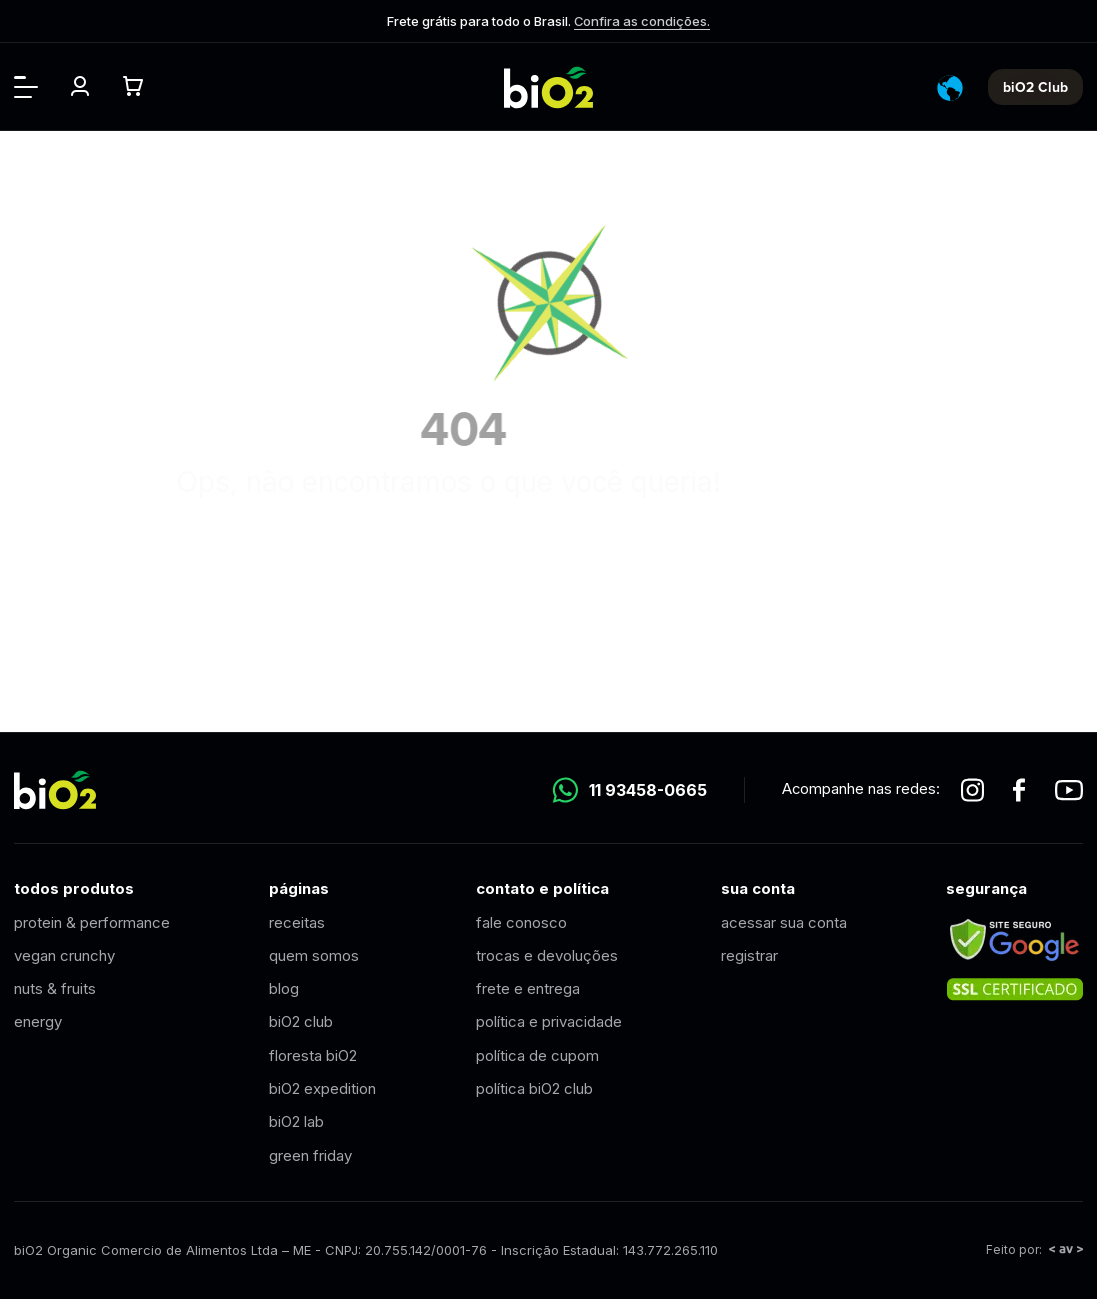 The height and width of the screenshot is (1299, 1097). I want to click on protein & performance, so click(92, 922).